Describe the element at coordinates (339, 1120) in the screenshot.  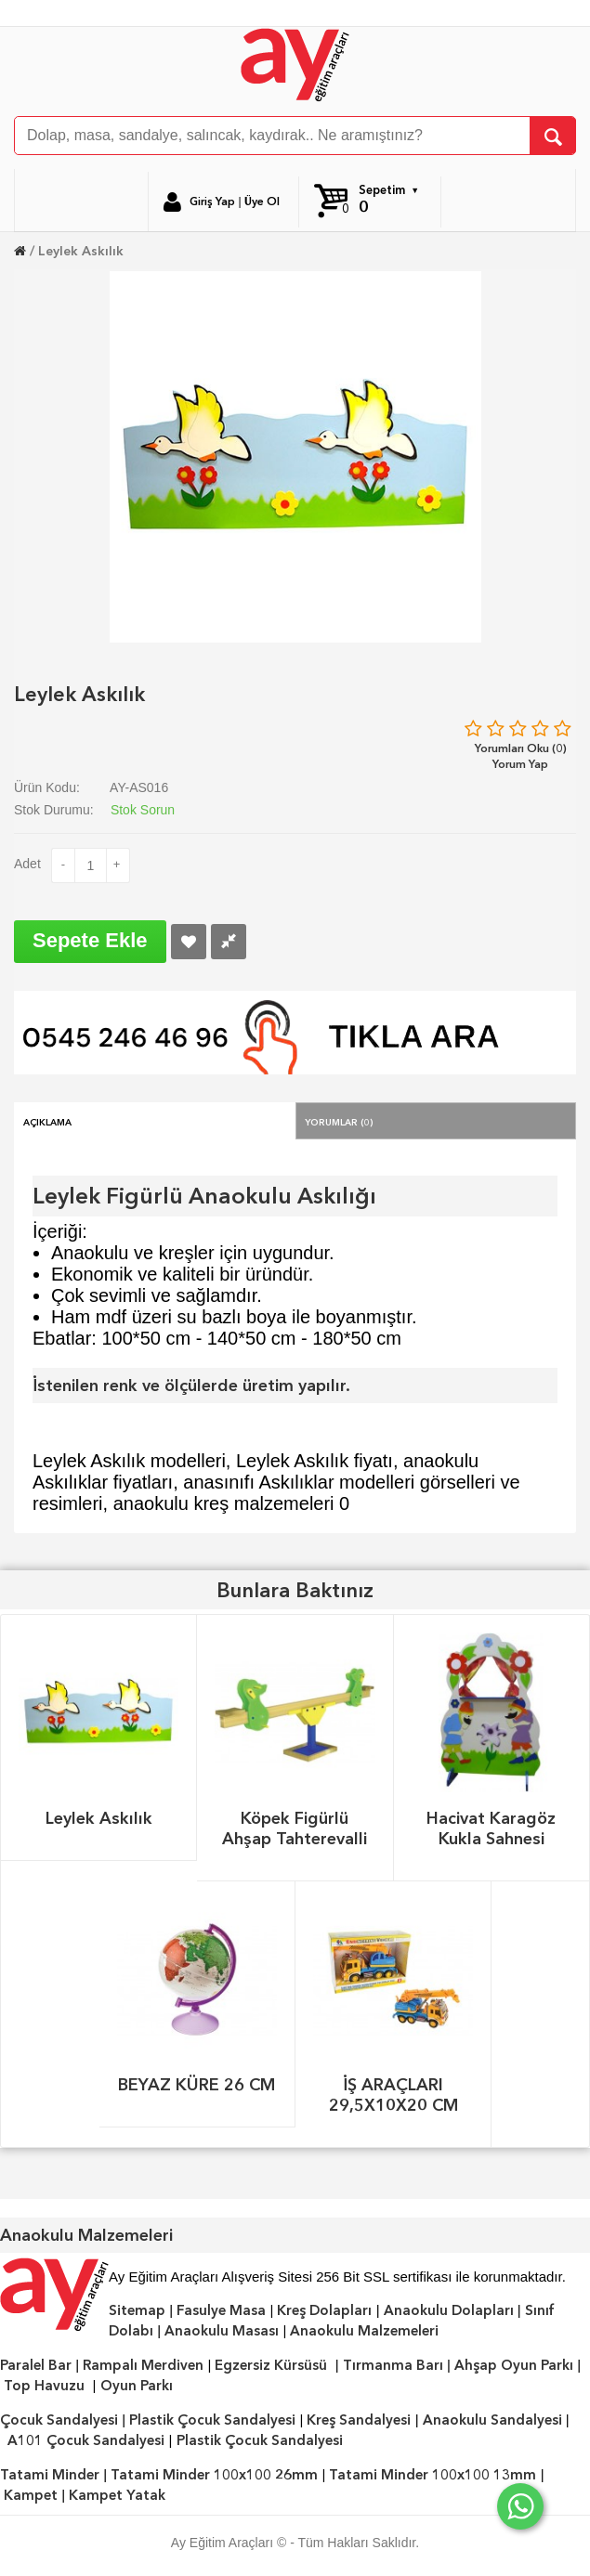
I see `Yorumlar (0)` at that location.